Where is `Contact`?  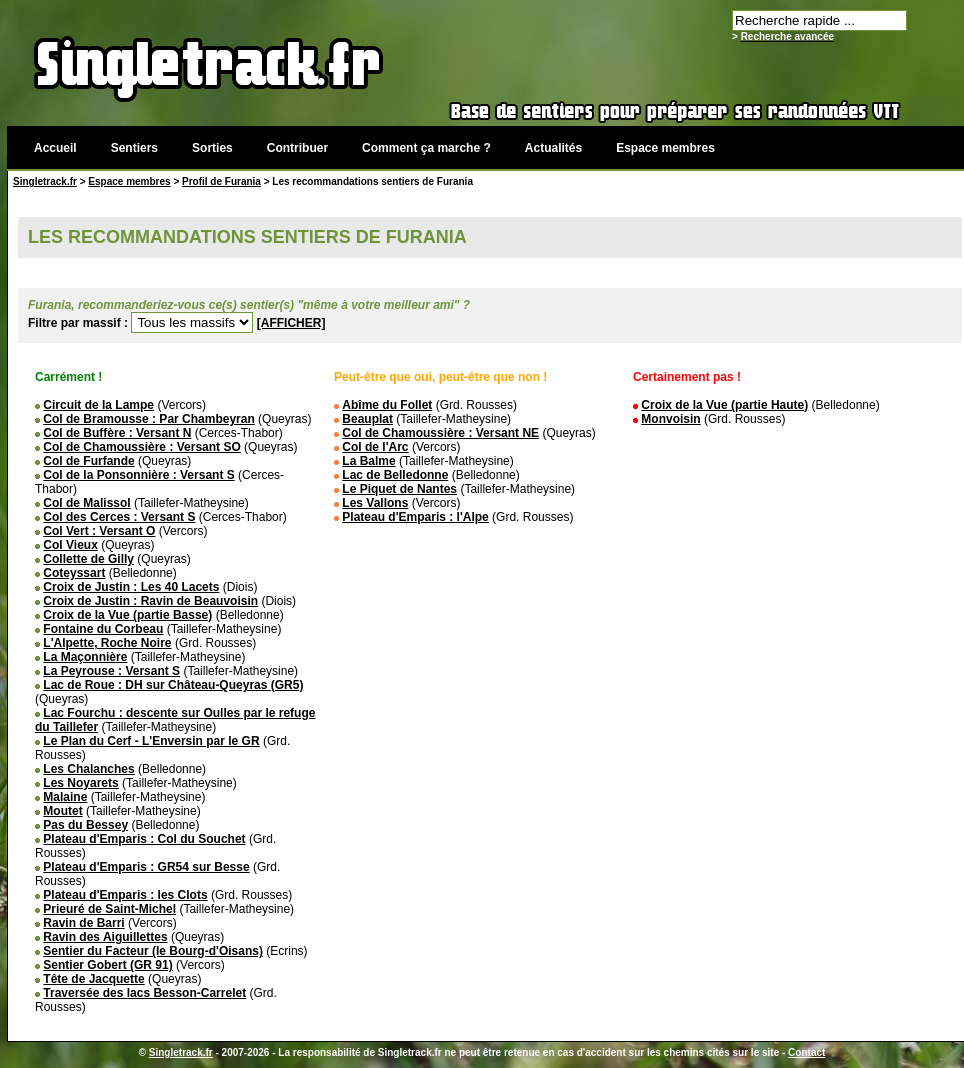
Contact is located at coordinates (806, 1052).